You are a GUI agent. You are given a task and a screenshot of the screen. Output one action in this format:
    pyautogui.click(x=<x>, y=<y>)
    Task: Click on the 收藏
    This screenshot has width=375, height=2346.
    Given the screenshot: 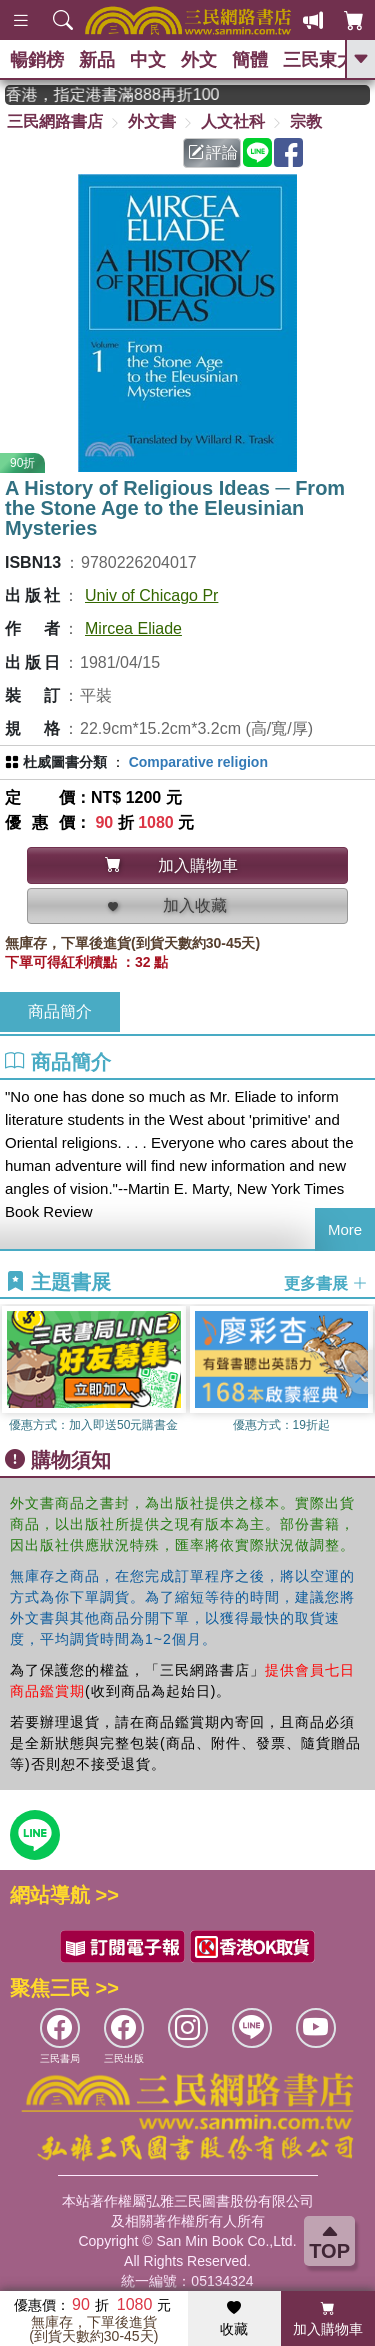 What is the action you would take?
    pyautogui.click(x=234, y=2319)
    